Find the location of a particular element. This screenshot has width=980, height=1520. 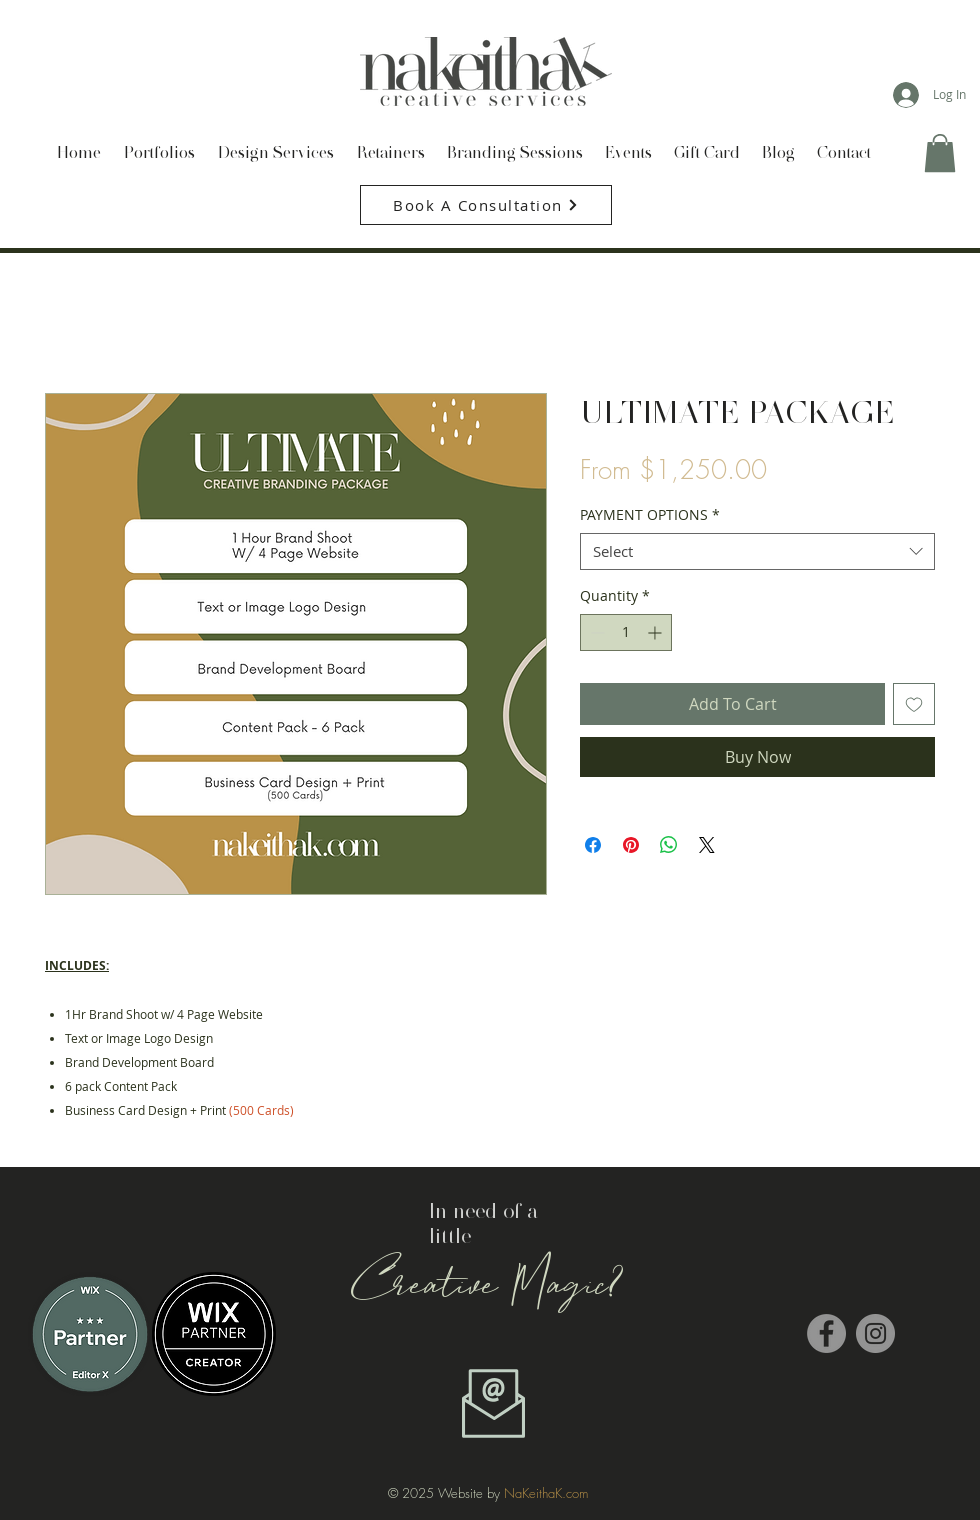

[Decrement] is located at coordinates (595, 632).